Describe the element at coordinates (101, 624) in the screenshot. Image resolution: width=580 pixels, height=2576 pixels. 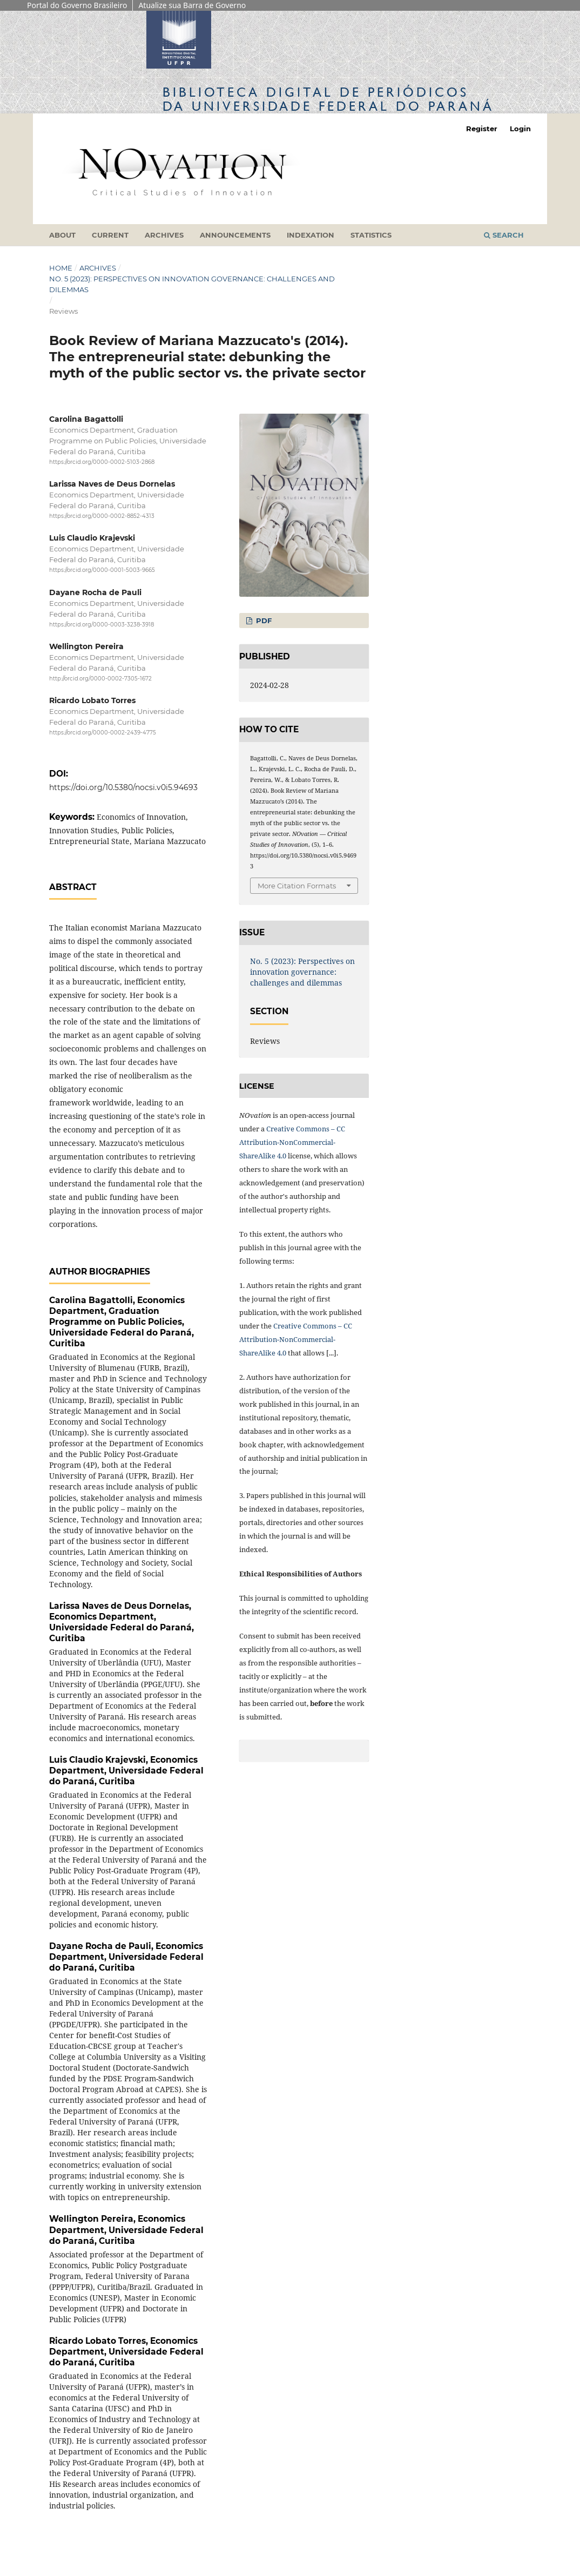
I see `https://orcid.org/0000-0003-3238-3918` at that location.